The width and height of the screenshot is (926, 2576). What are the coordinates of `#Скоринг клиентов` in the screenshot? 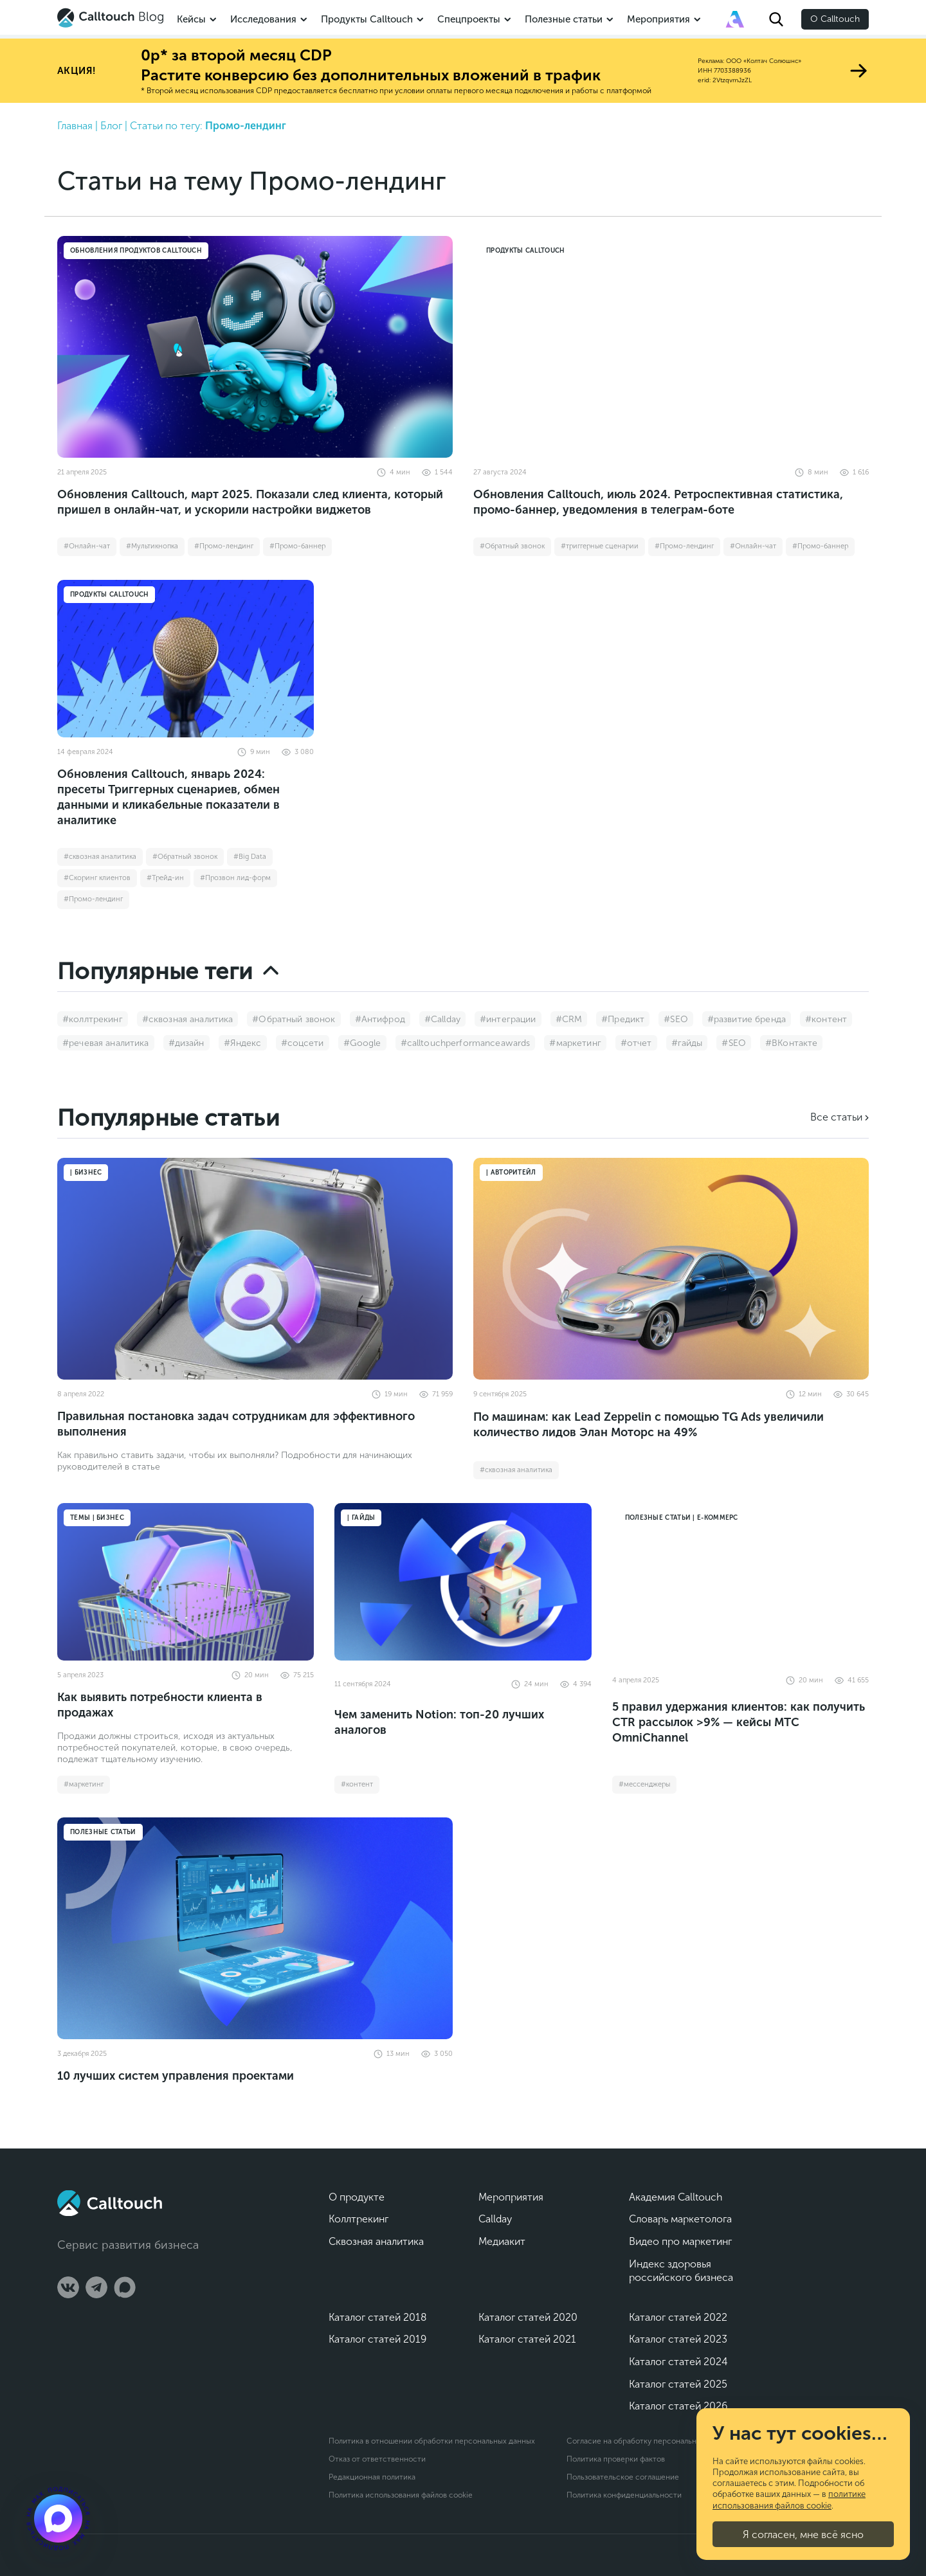 It's located at (97, 878).